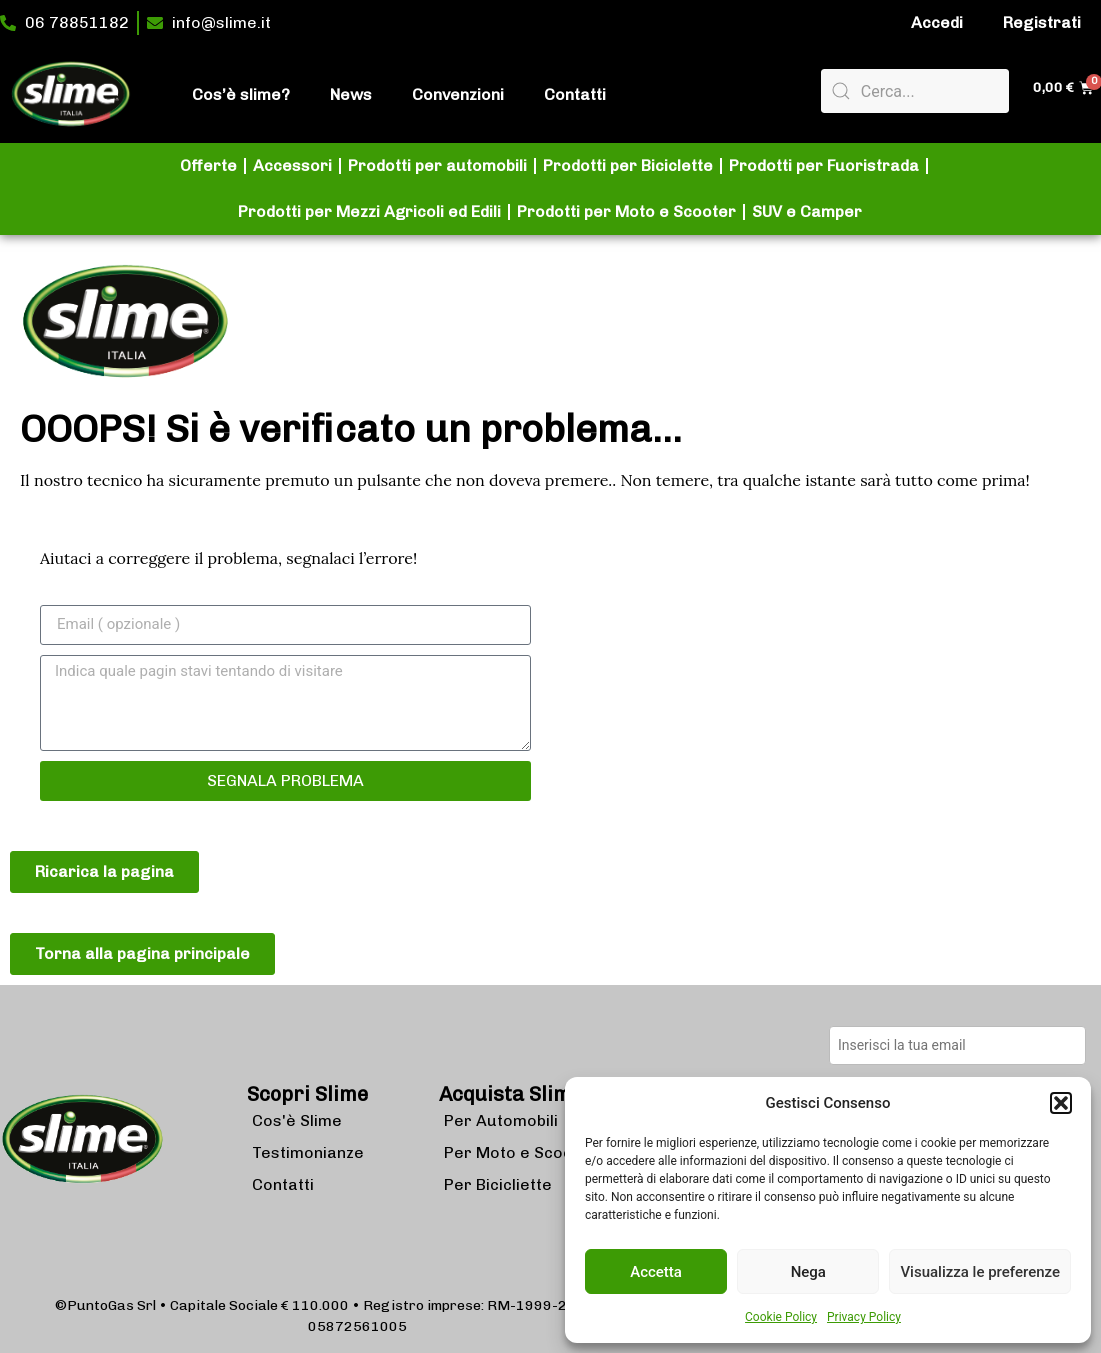  I want to click on Cos’è slime?, so click(241, 94).